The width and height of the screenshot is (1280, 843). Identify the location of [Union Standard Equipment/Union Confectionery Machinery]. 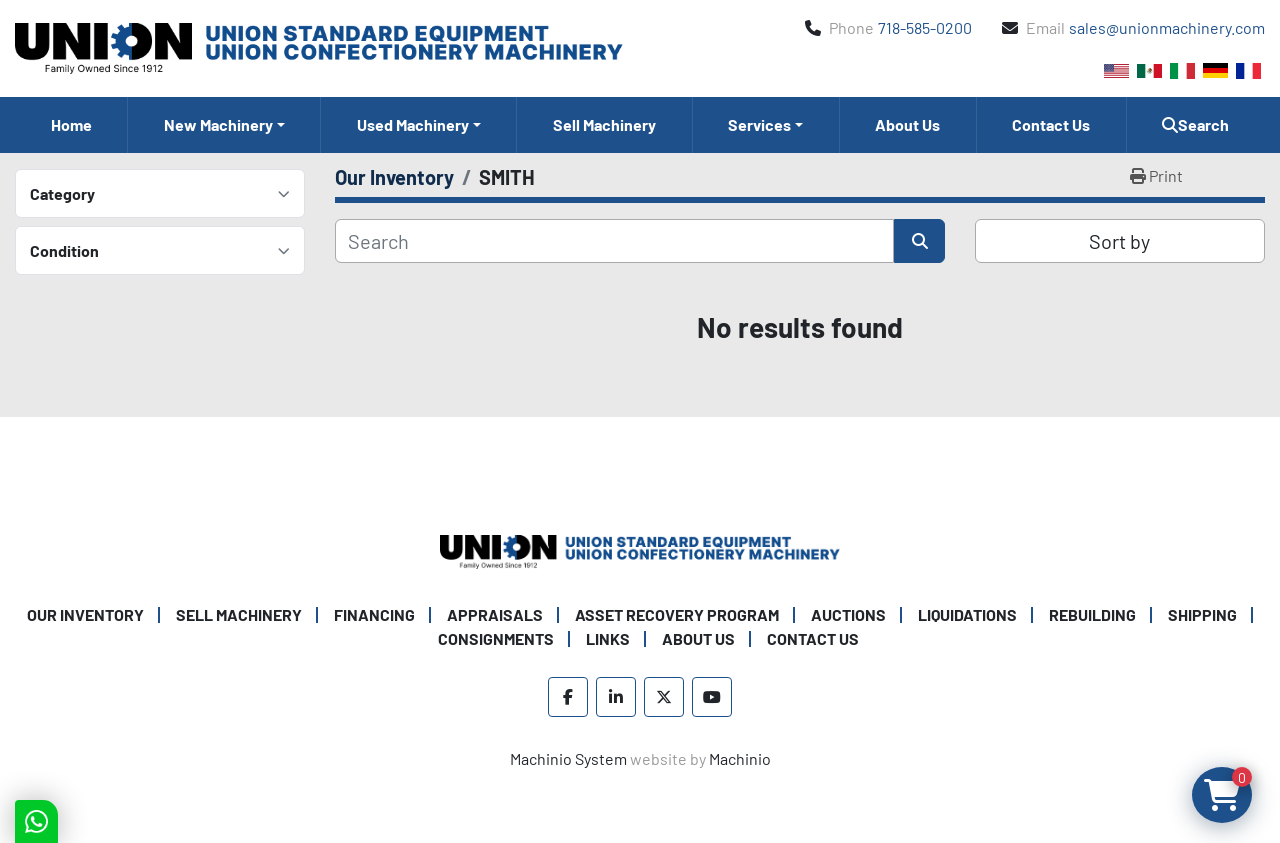
(640, 549).